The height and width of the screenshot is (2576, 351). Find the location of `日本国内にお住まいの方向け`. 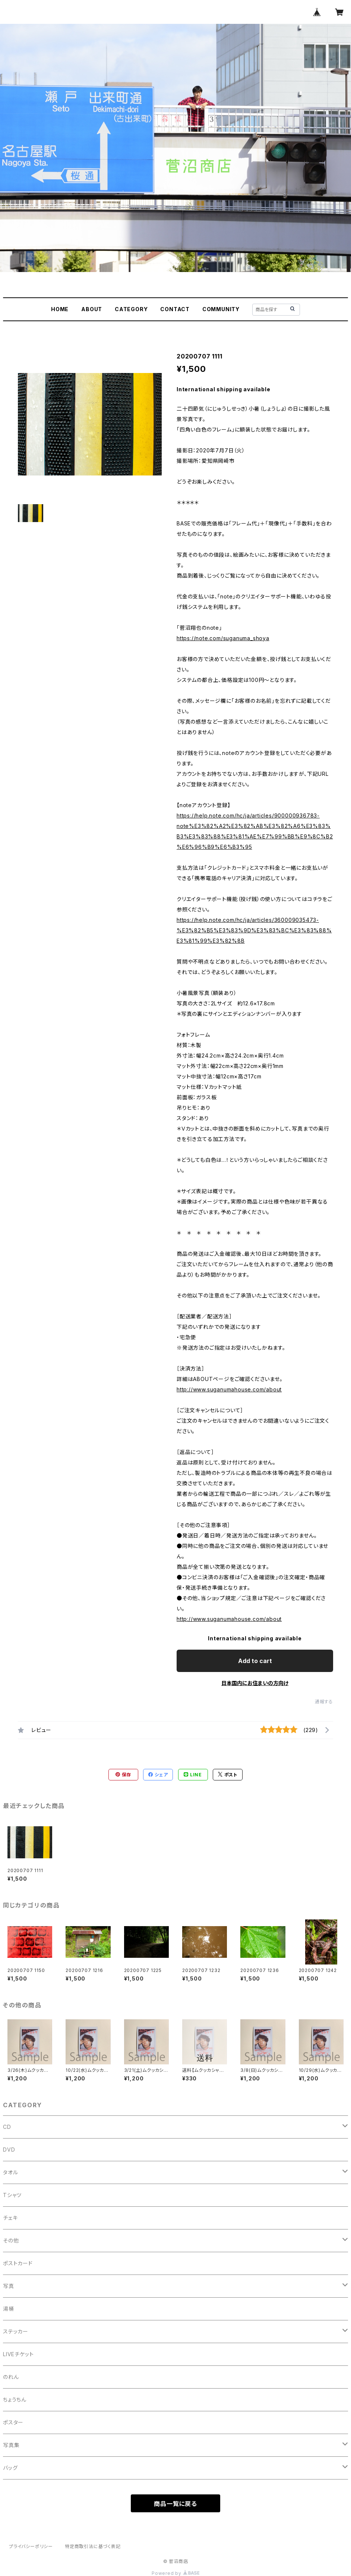

日本国内にお住まいの方向け is located at coordinates (254, 1683).